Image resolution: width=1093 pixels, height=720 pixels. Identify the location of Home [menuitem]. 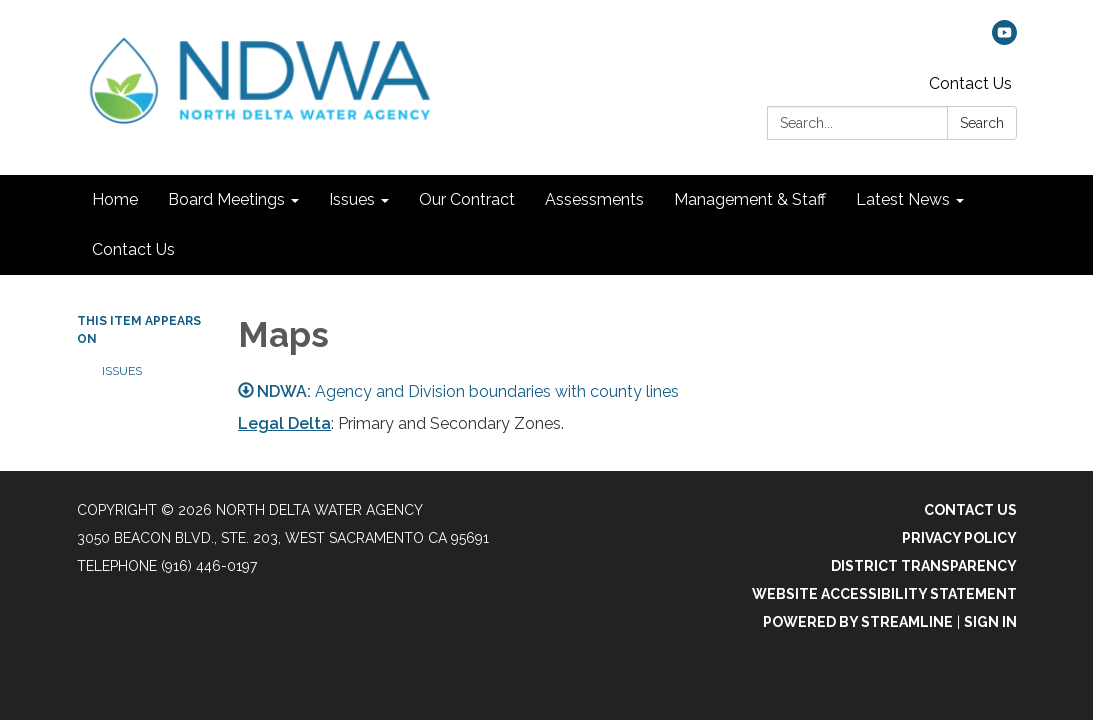
(115, 199).